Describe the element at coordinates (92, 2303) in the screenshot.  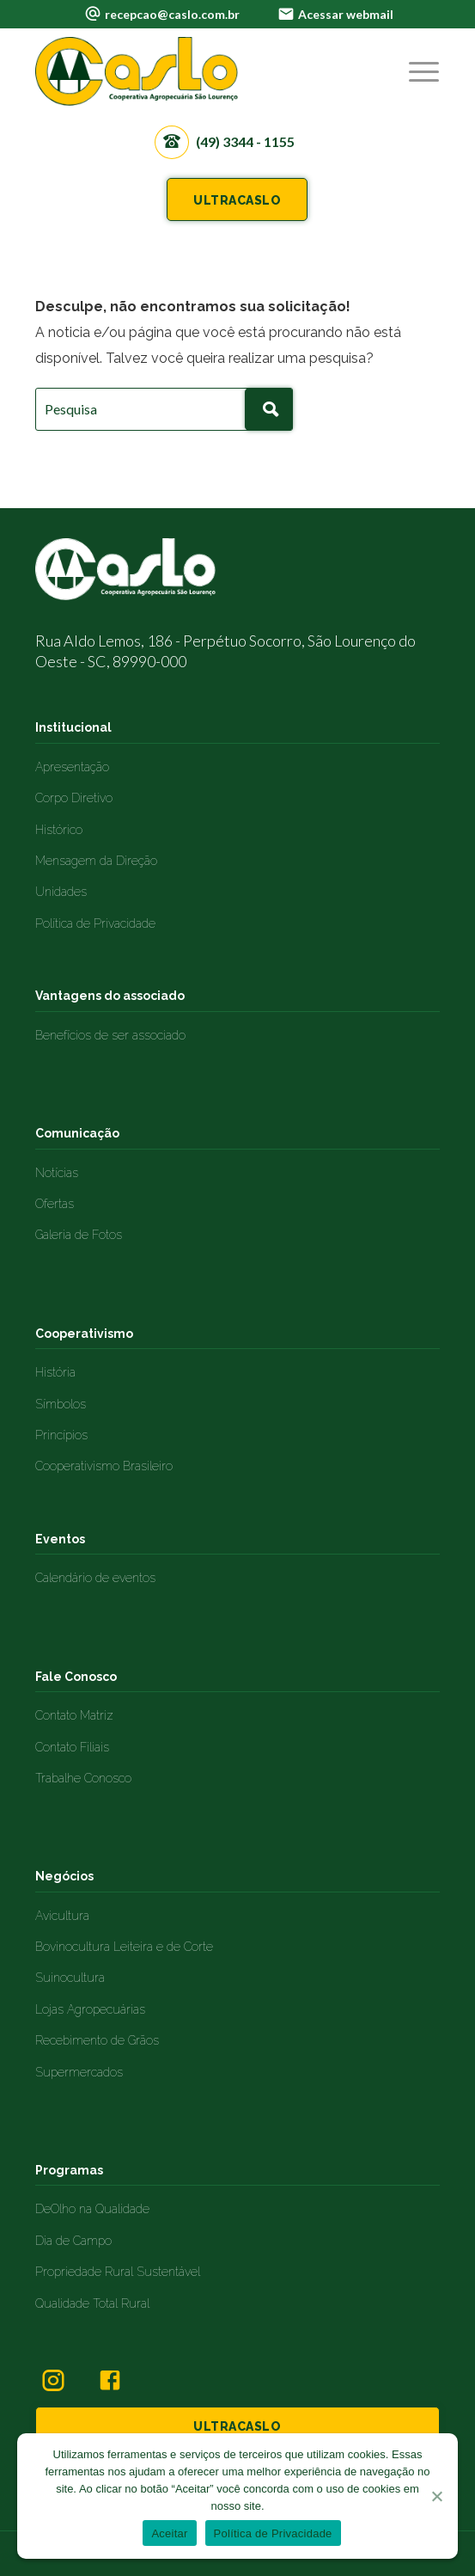
I see `Qualidade Total Rural` at that location.